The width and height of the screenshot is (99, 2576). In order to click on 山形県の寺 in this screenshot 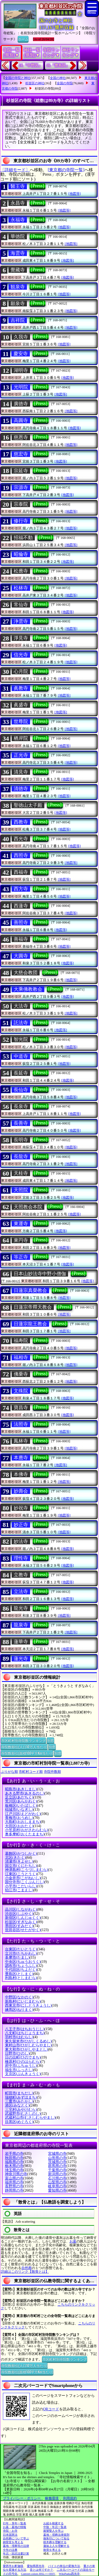, I will do `click(57, 2158)`.